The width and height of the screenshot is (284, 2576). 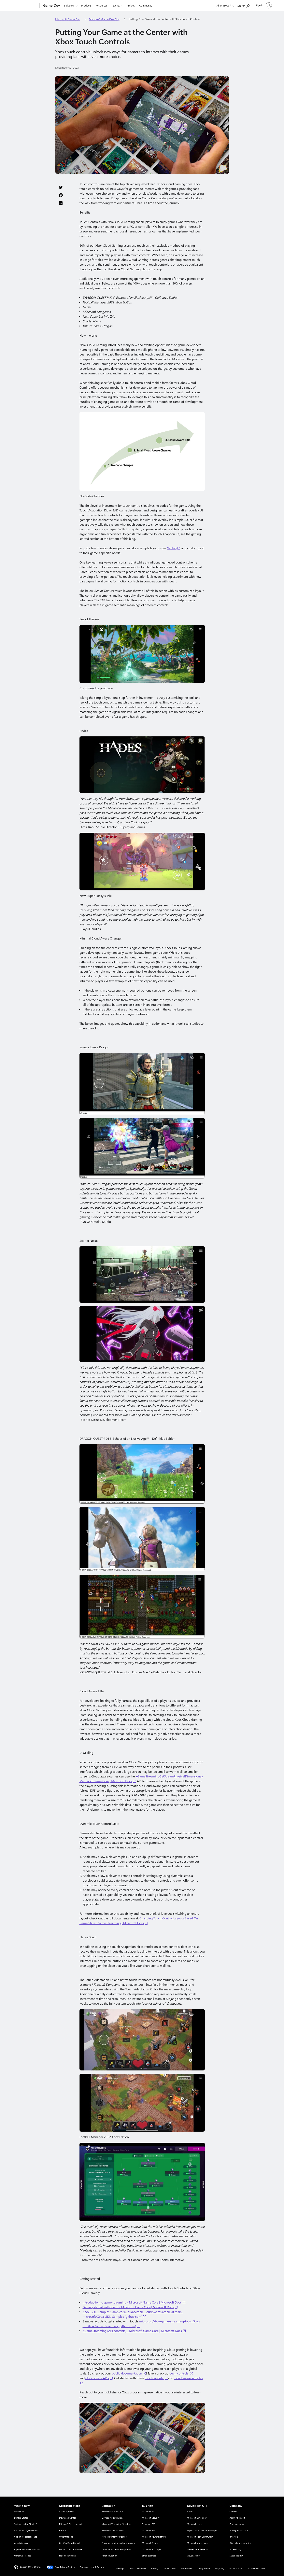 What do you see at coordinates (116, 2549) in the screenshot?
I see `Deals for students and parents [Deals for students and parents Education]` at bounding box center [116, 2549].